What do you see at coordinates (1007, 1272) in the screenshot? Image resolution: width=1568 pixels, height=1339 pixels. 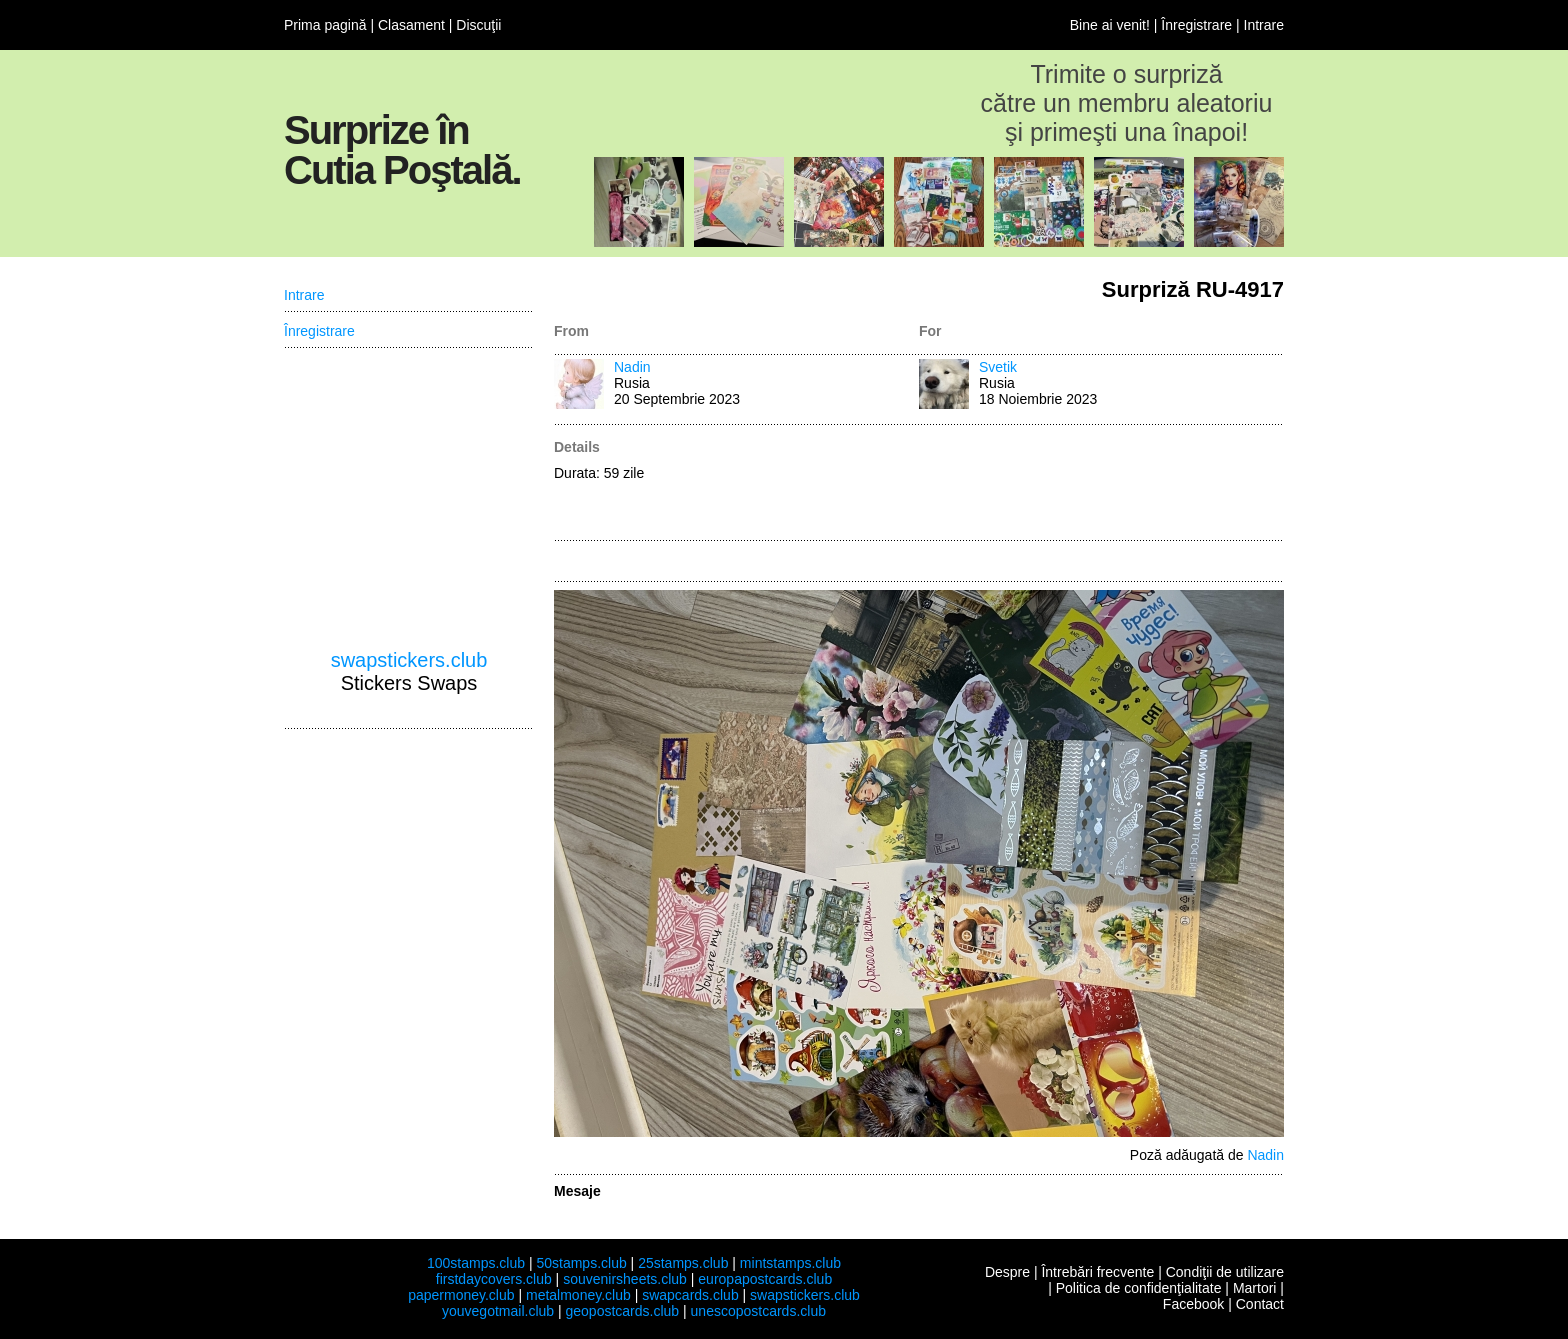 I see `Despre` at bounding box center [1007, 1272].